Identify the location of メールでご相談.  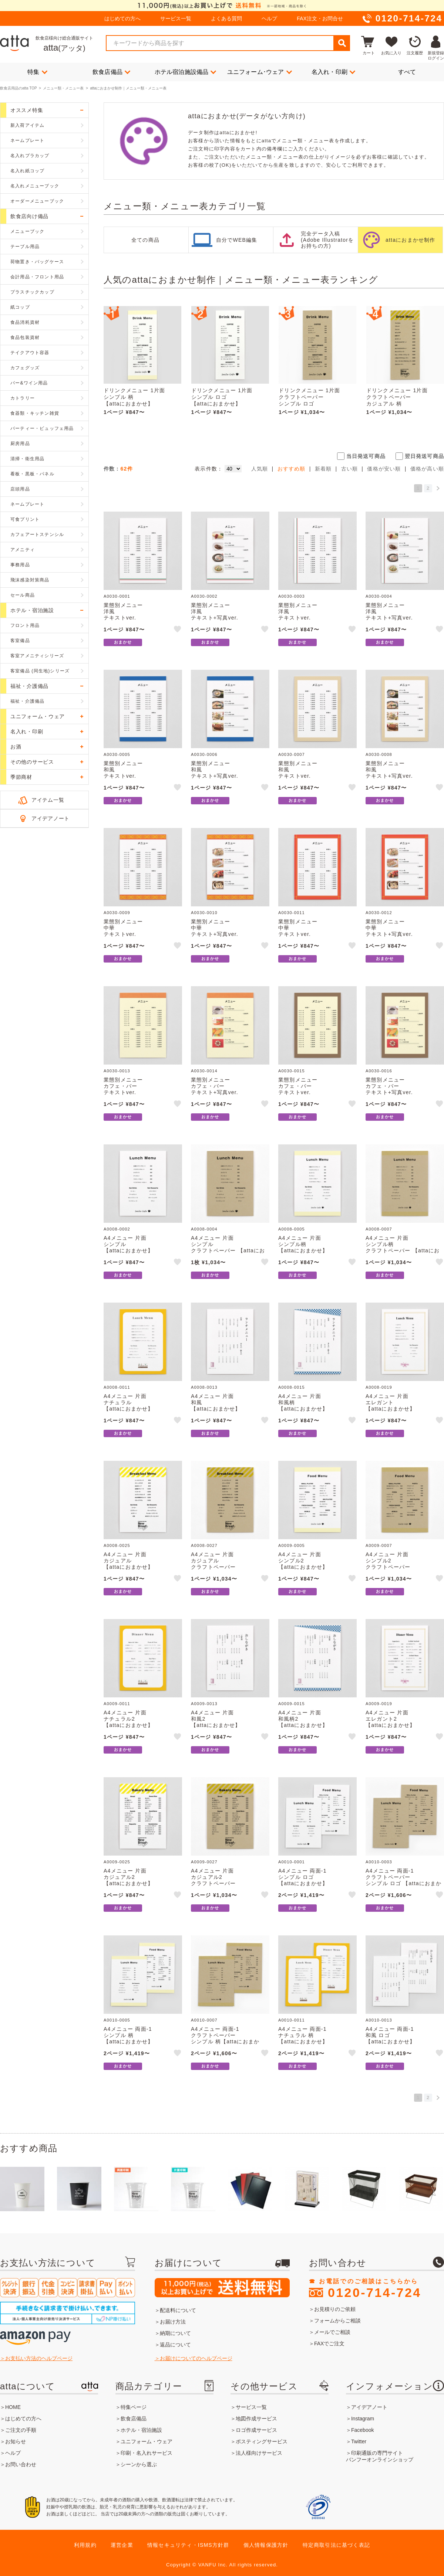
(332, 2332).